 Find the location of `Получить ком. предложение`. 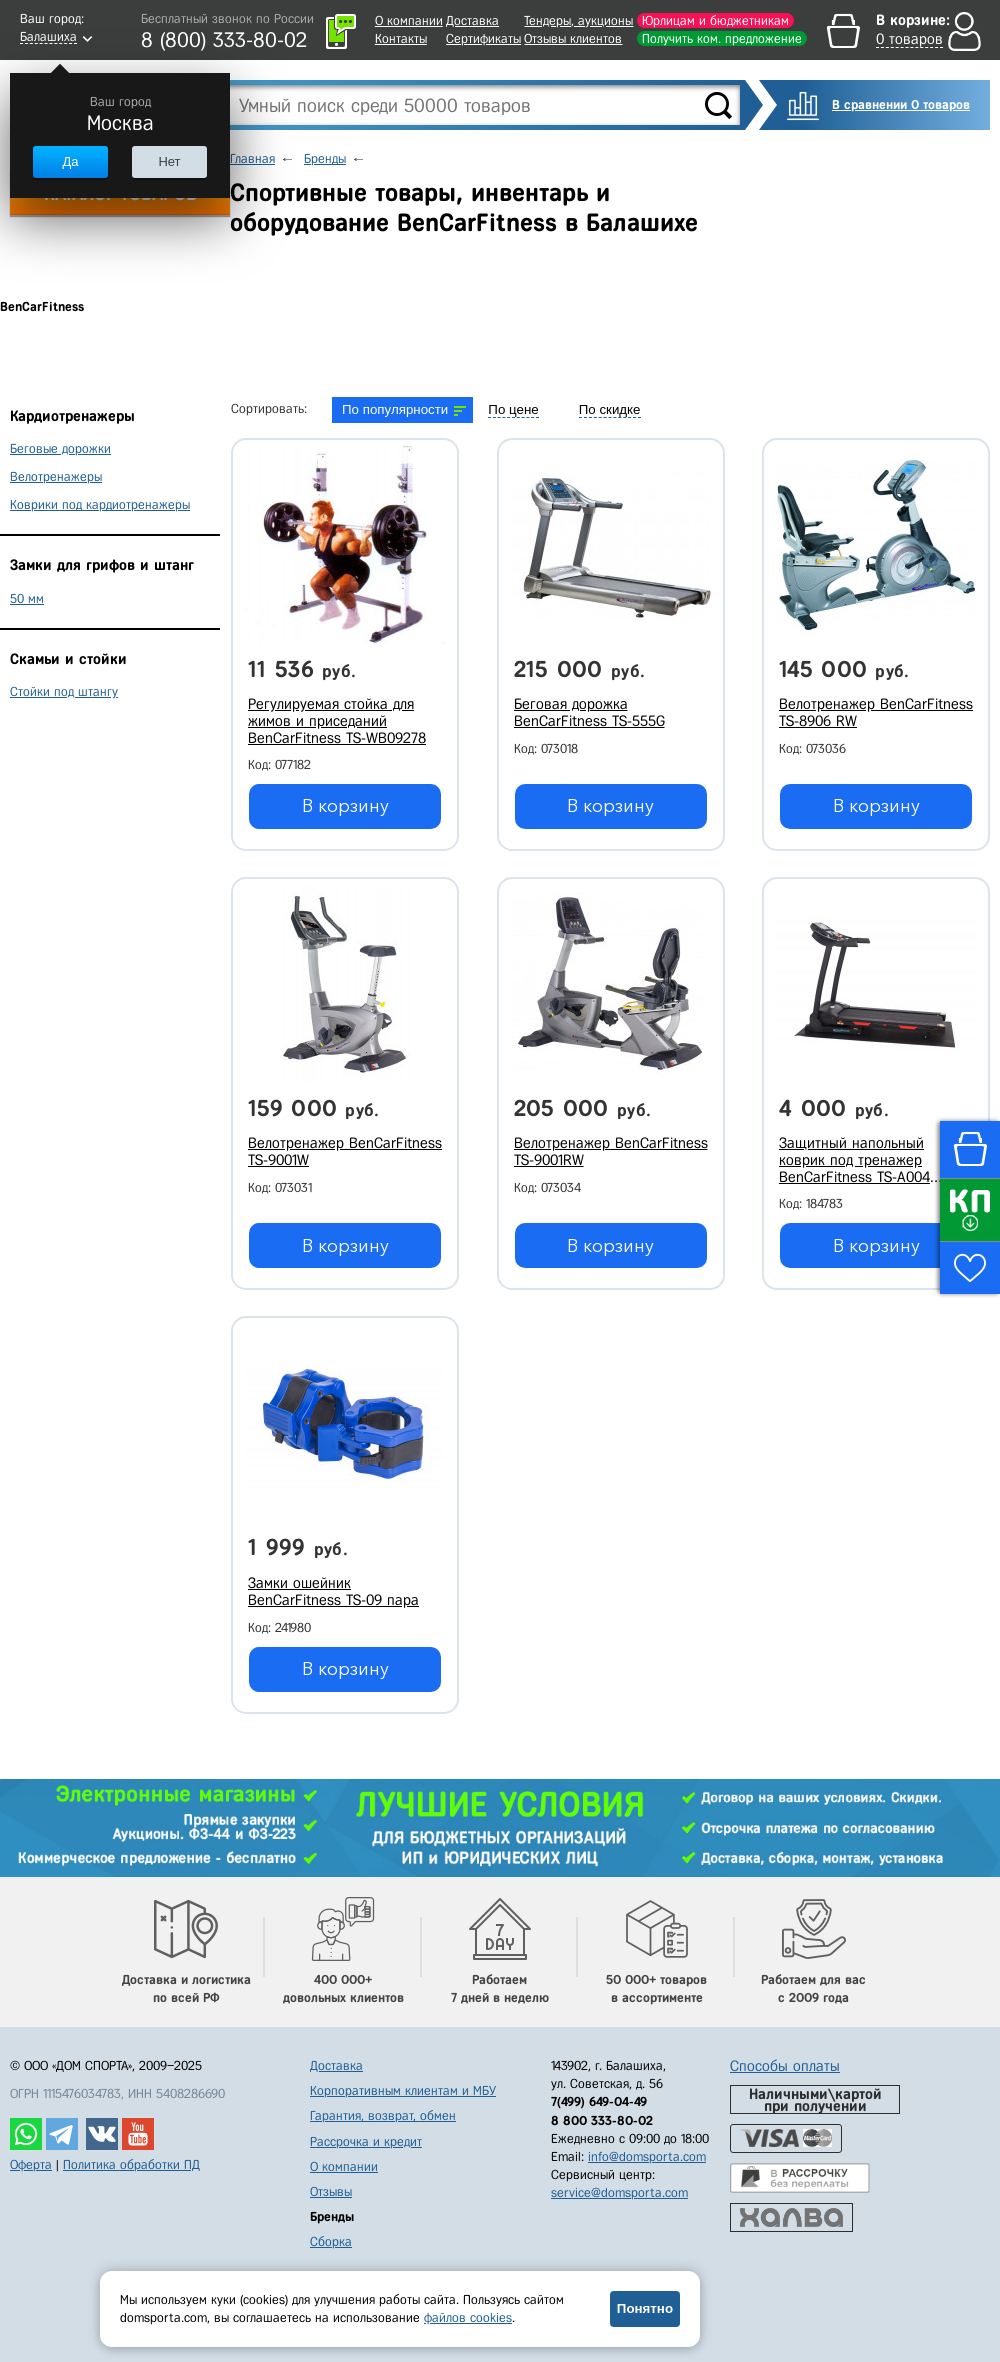

Получить ком. предложение is located at coordinates (722, 38).